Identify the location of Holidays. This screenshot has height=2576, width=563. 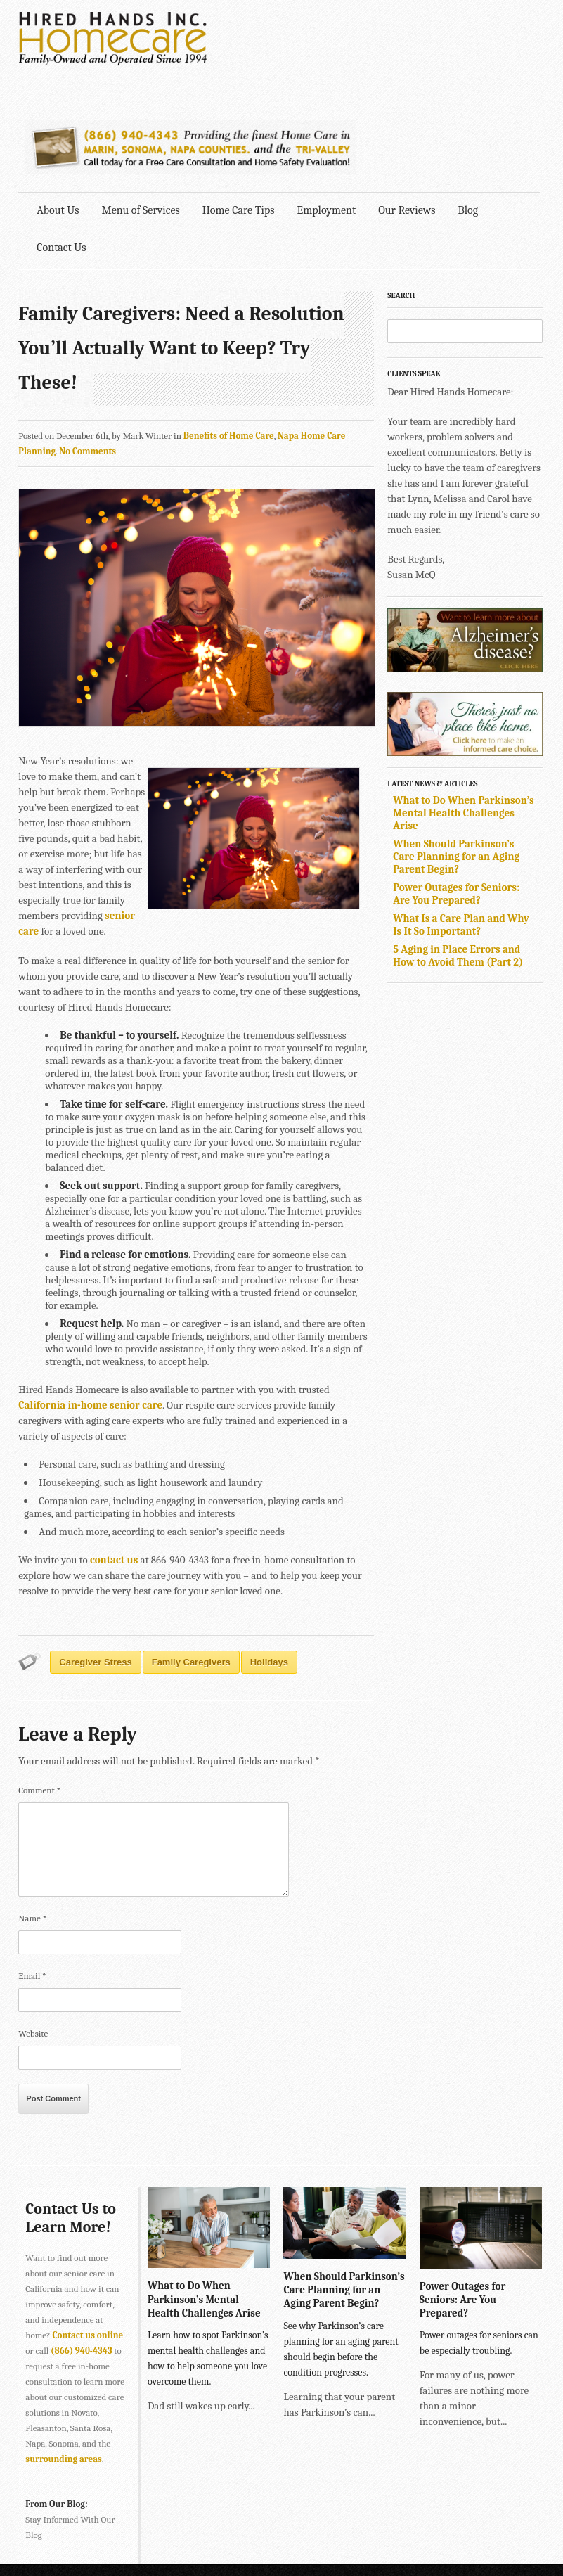
(269, 1564).